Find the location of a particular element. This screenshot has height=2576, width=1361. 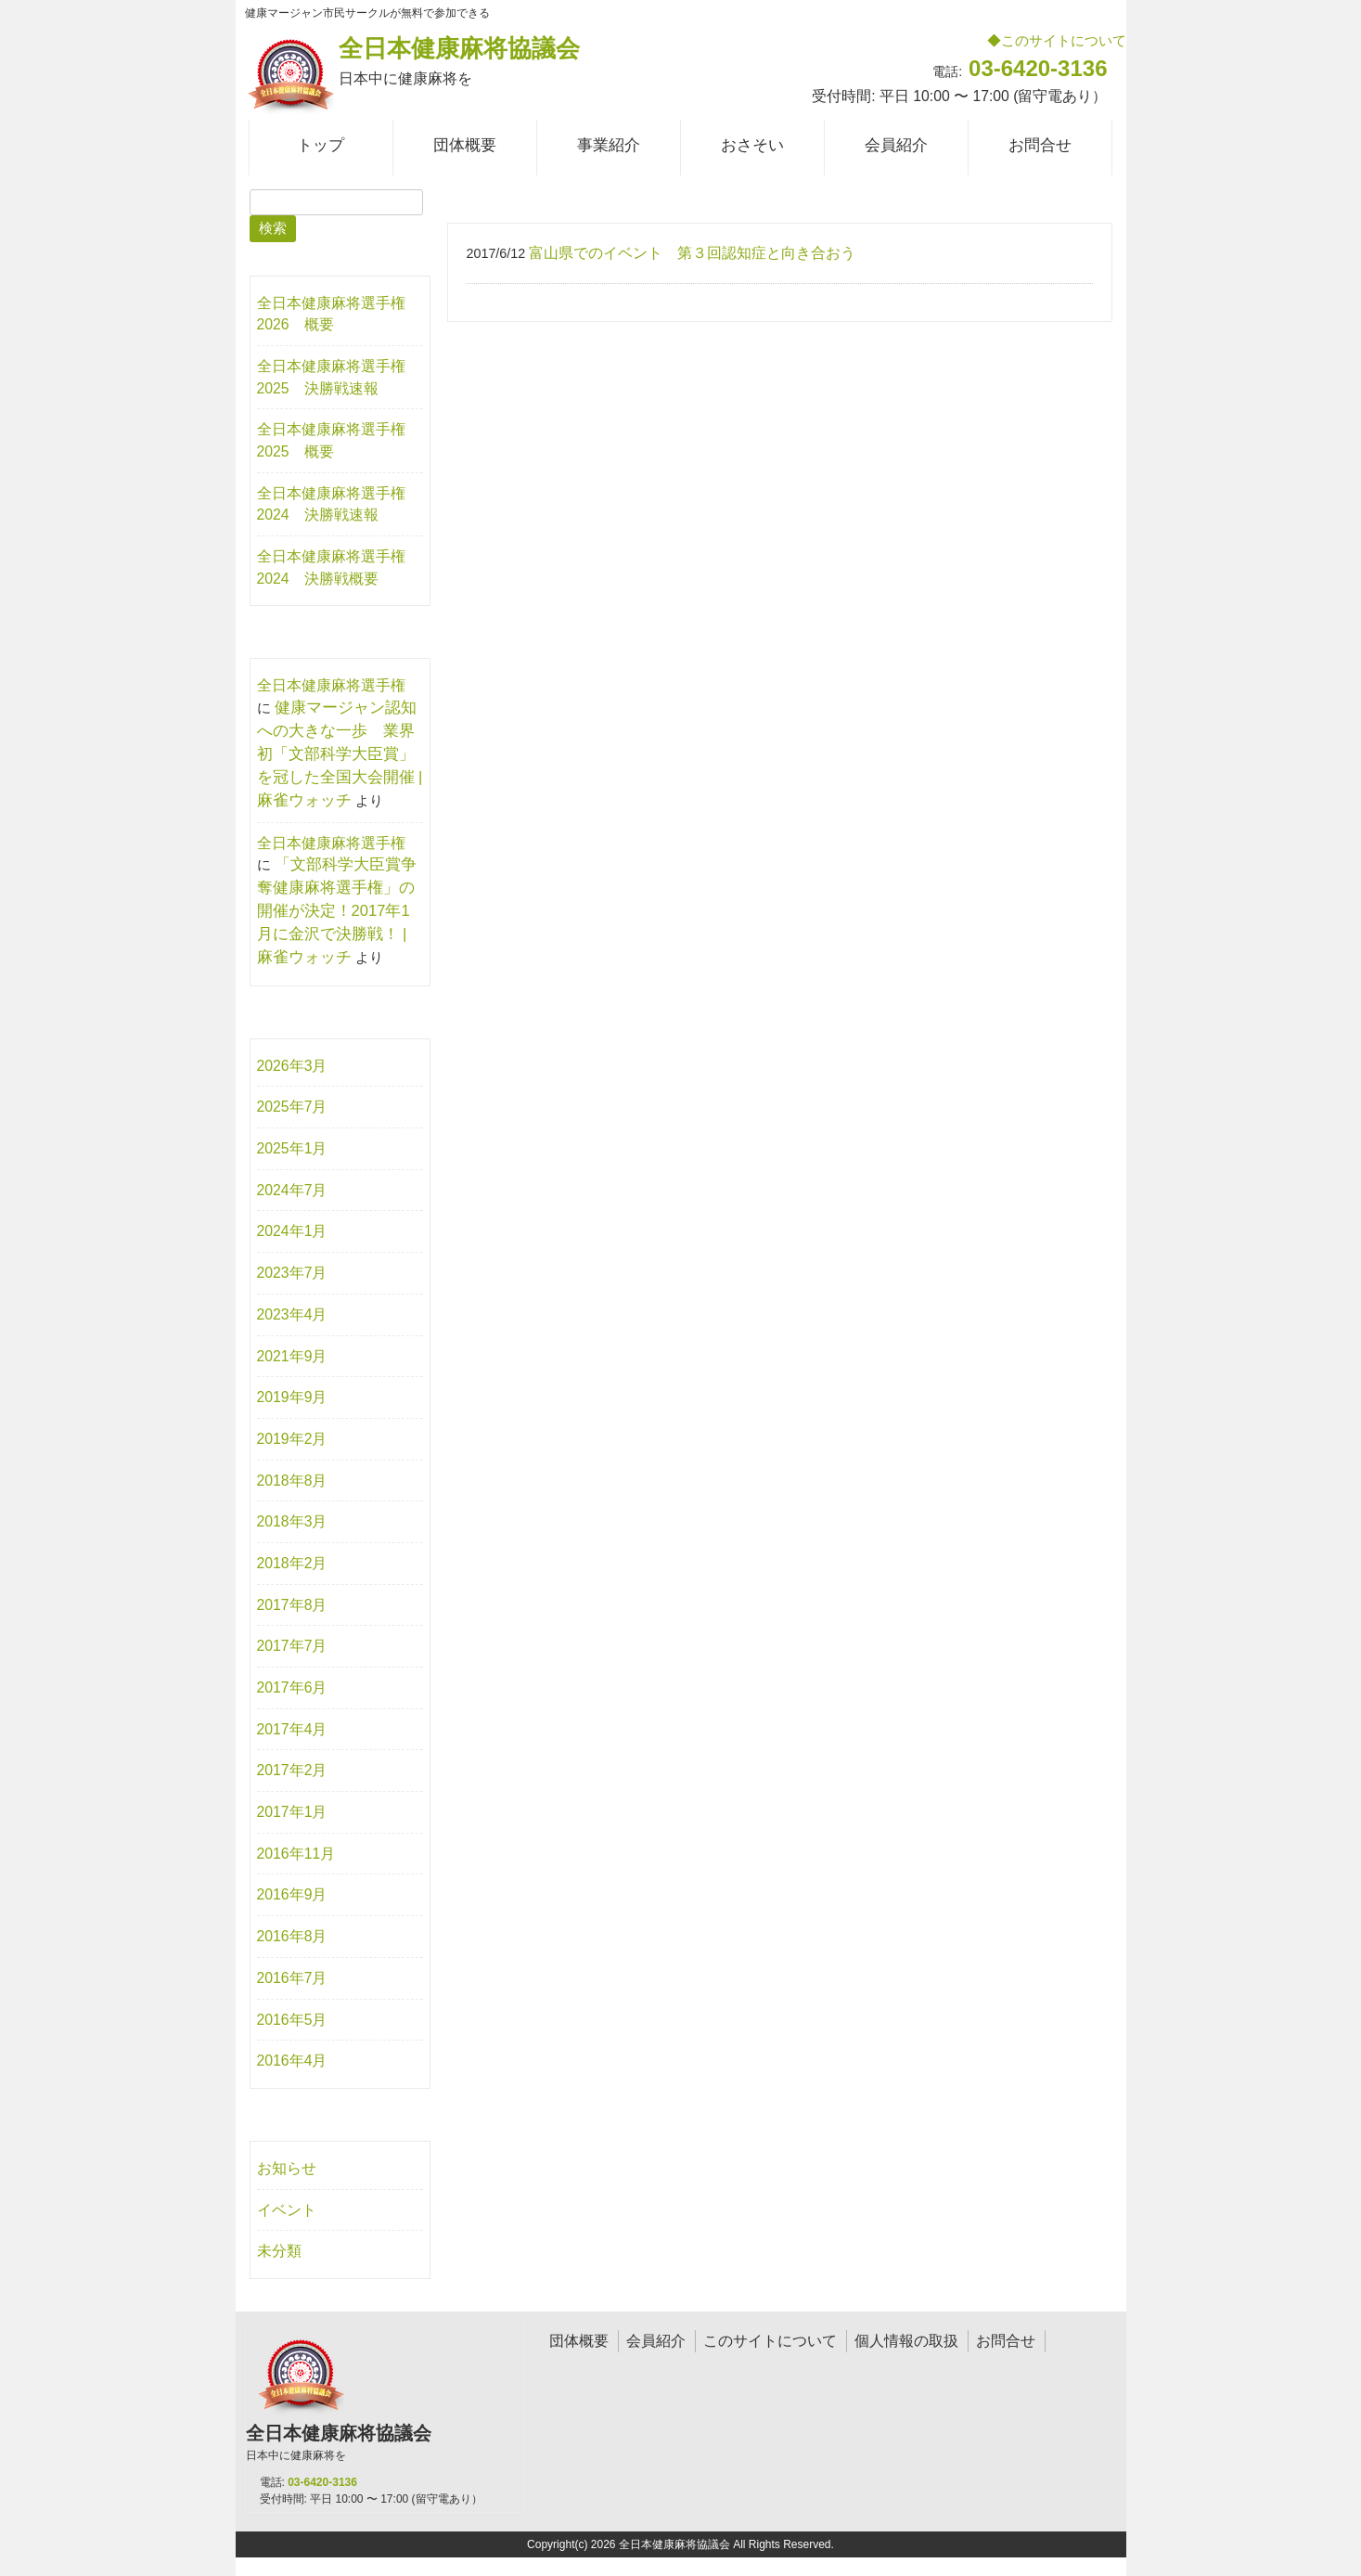

団体概要 is located at coordinates (579, 2341).